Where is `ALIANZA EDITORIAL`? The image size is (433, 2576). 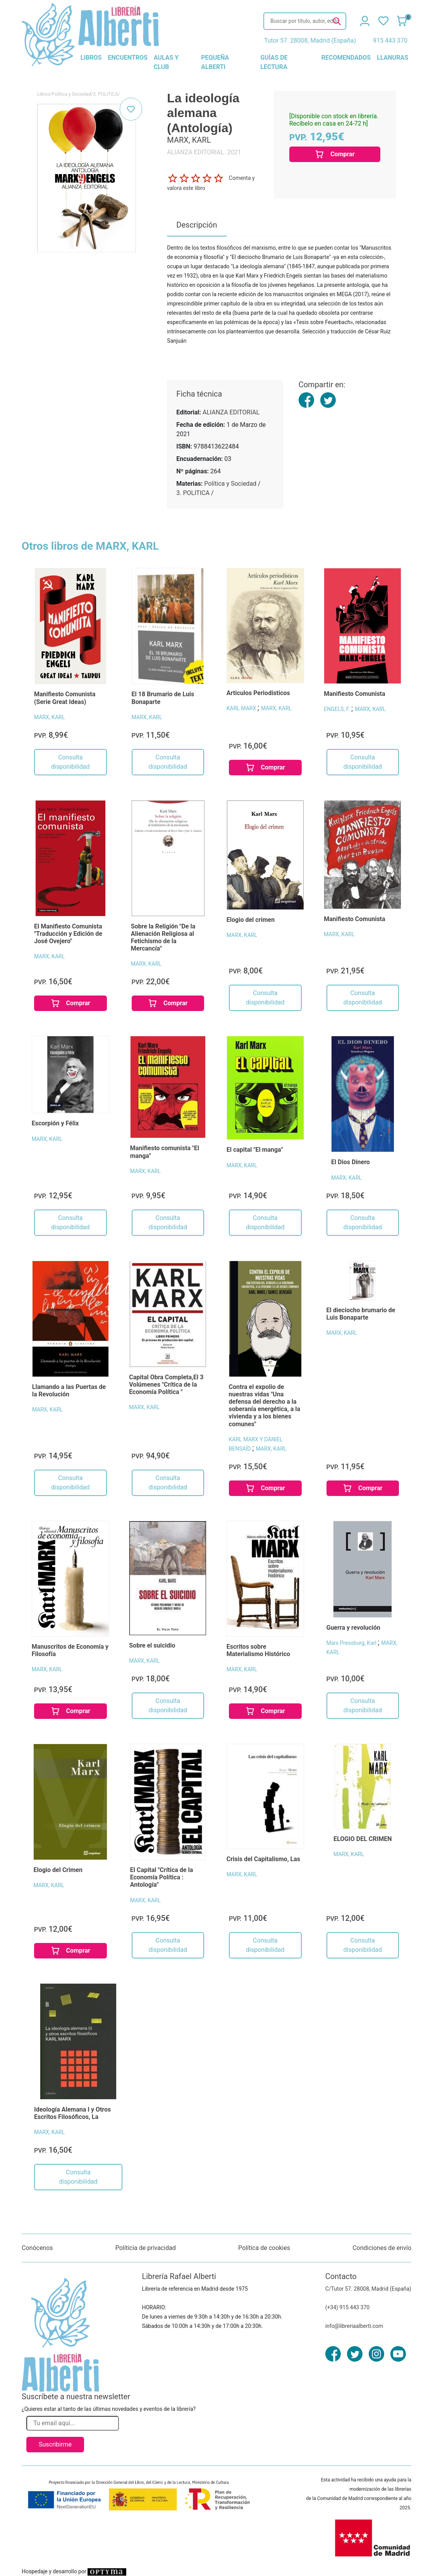
ALIANZA EDITORIAL is located at coordinates (231, 412).